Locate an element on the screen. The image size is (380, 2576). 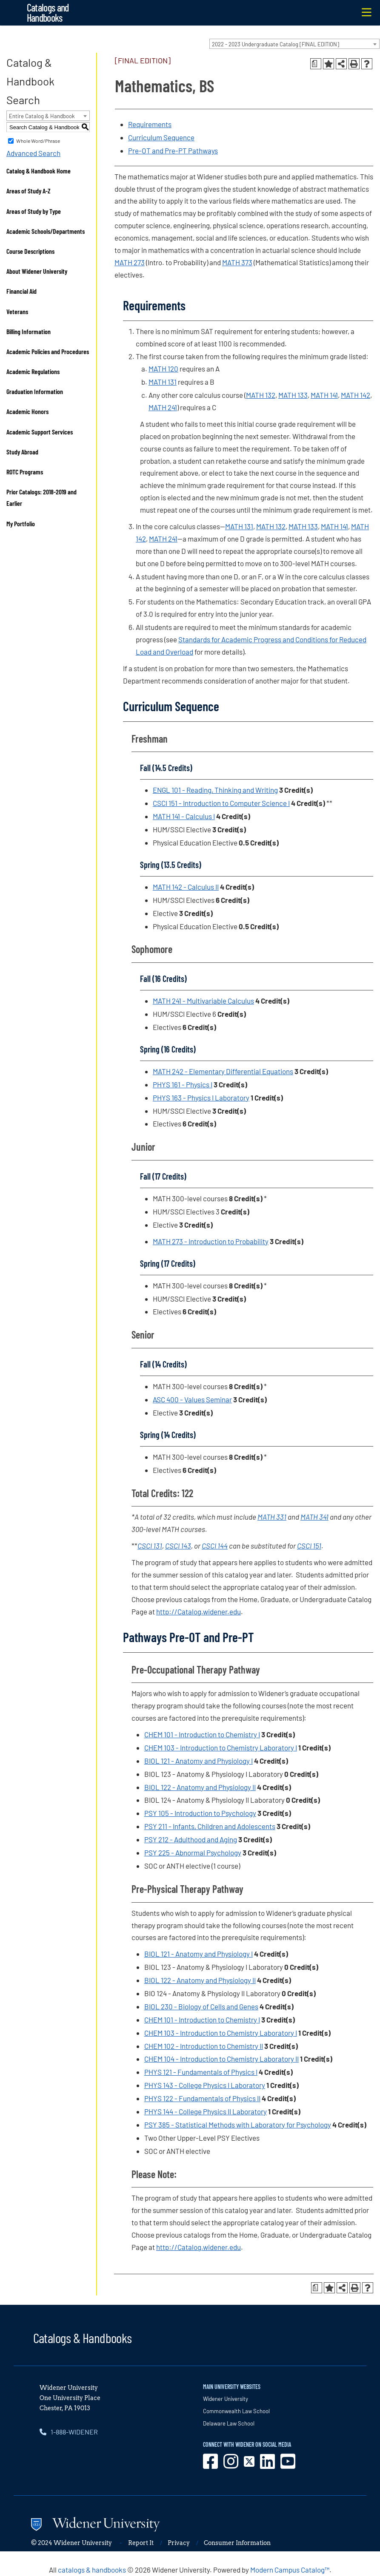
Entire Catalog & Handbook [textbox] is located at coordinates (42, 116).